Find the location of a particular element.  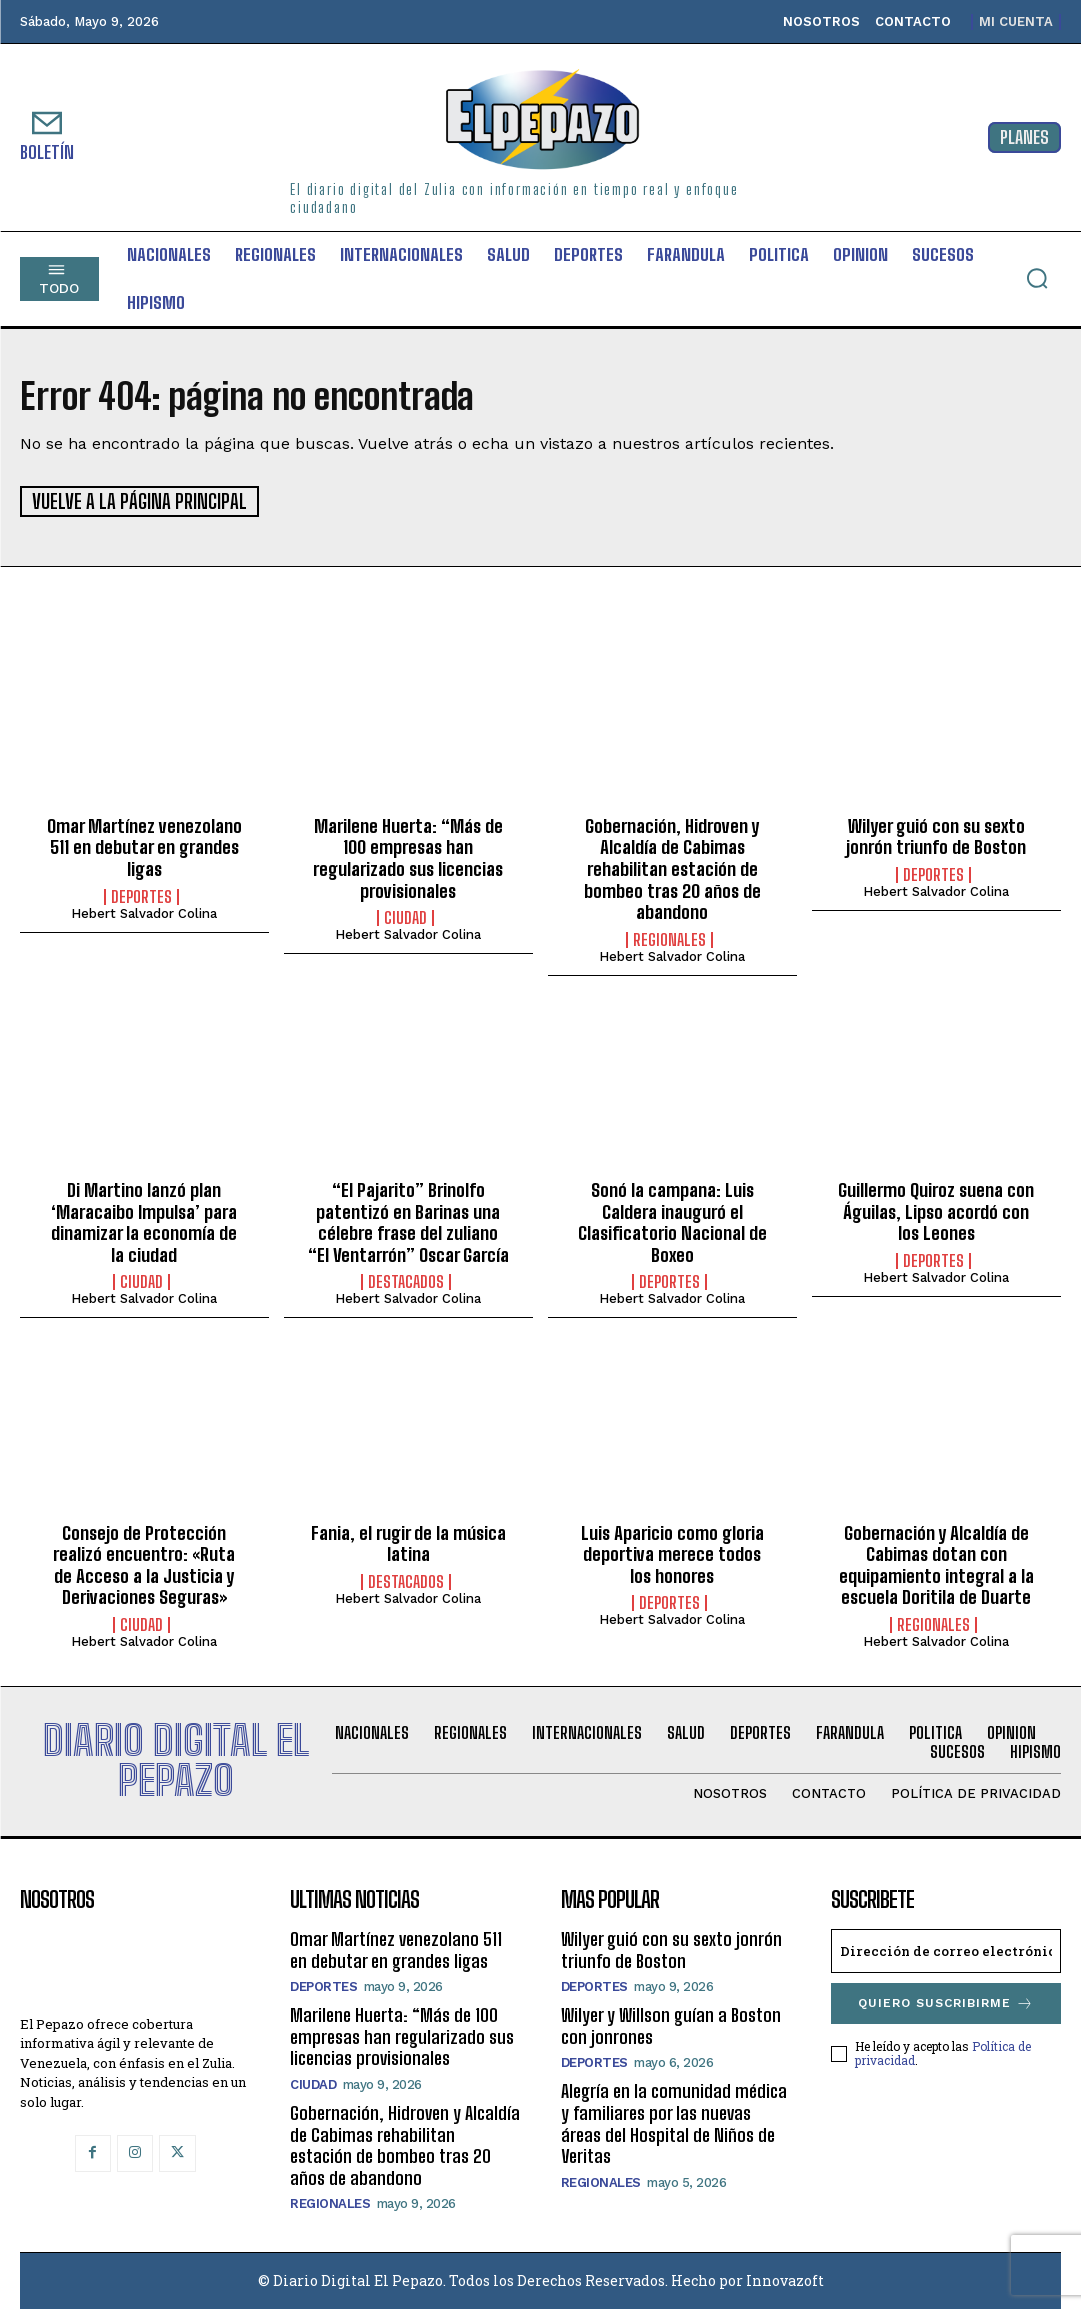

[email] is located at coordinates (946, 1950).